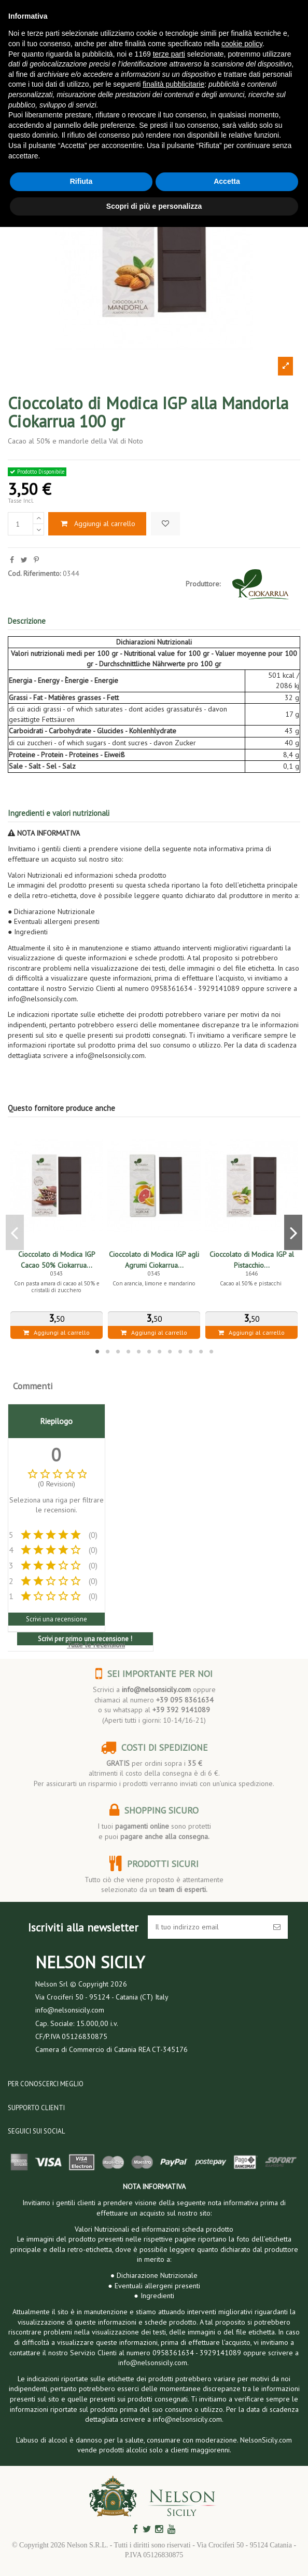 The image size is (308, 2576). Describe the element at coordinates (56, 1619) in the screenshot. I see `Scrivi una recensione` at that location.